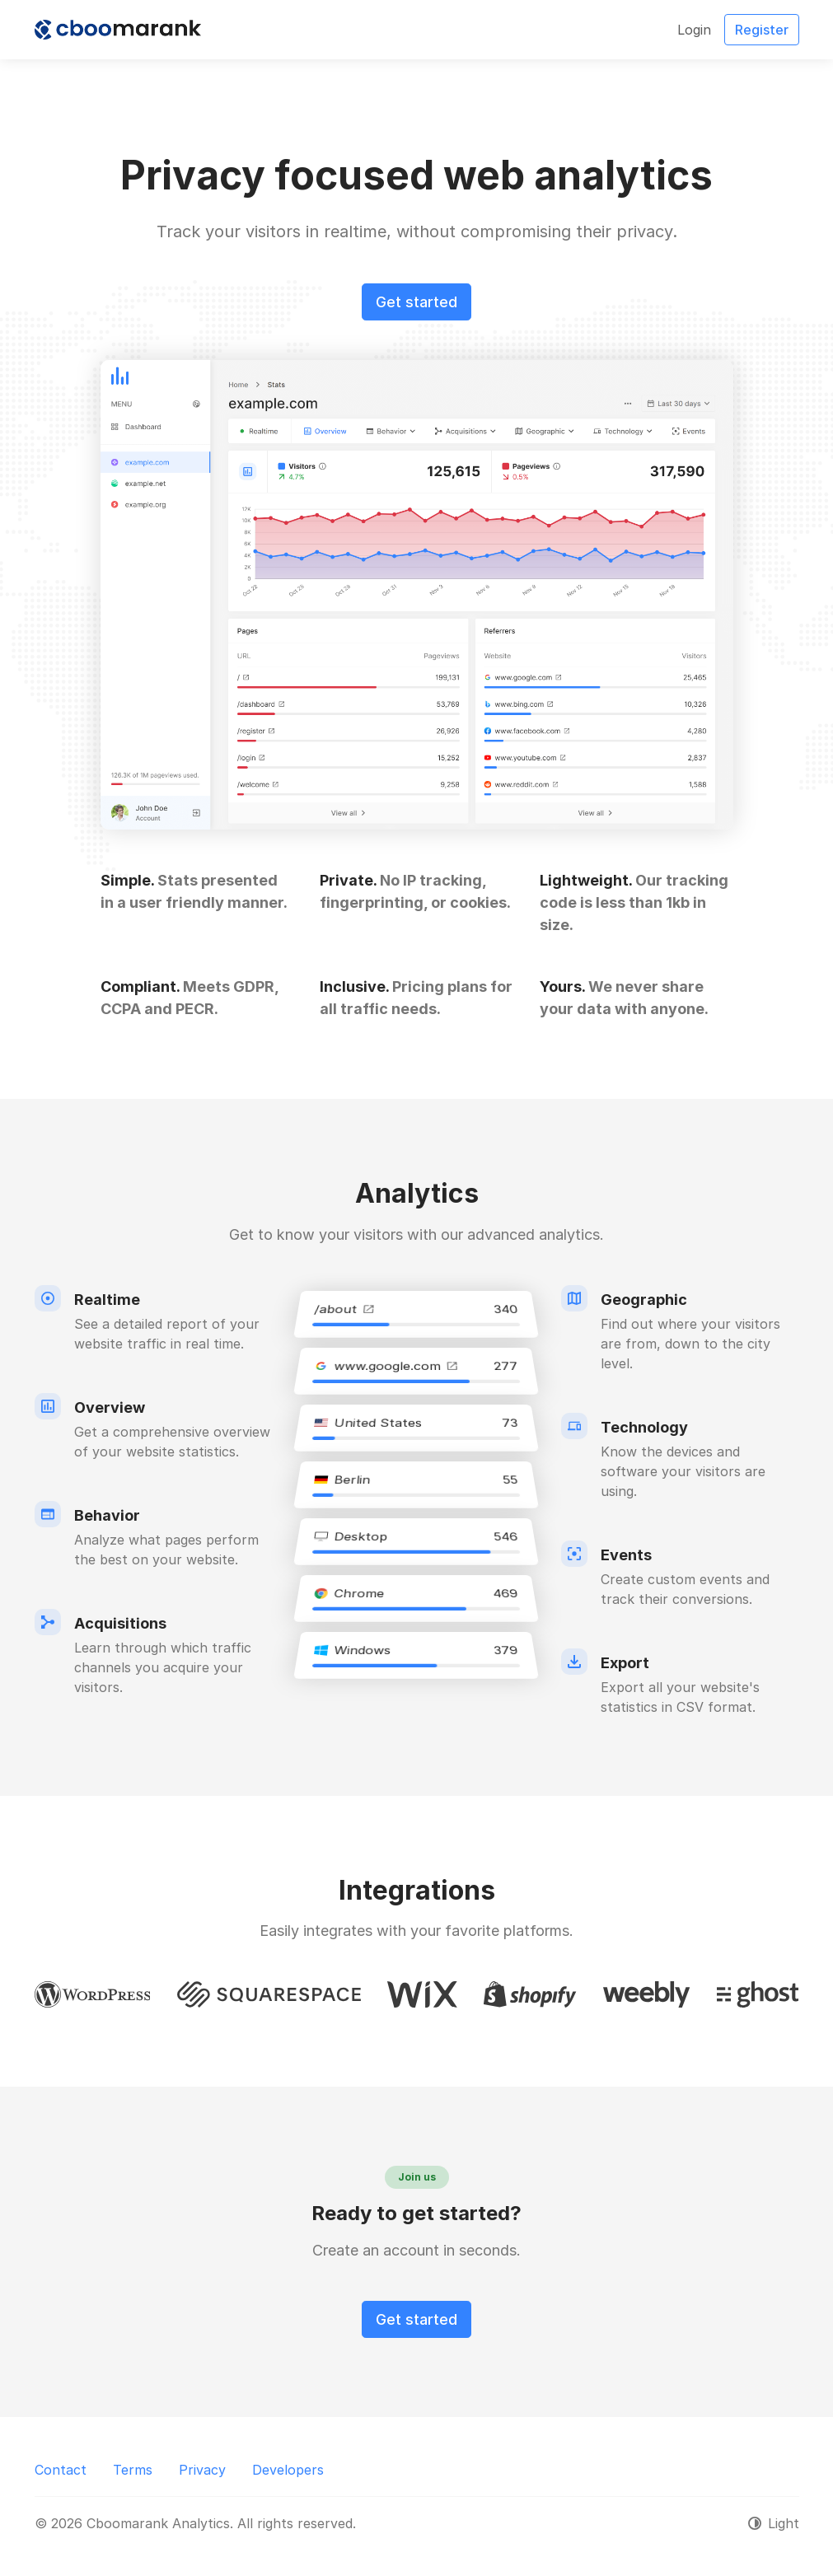  I want to click on Terms, so click(132, 2469).